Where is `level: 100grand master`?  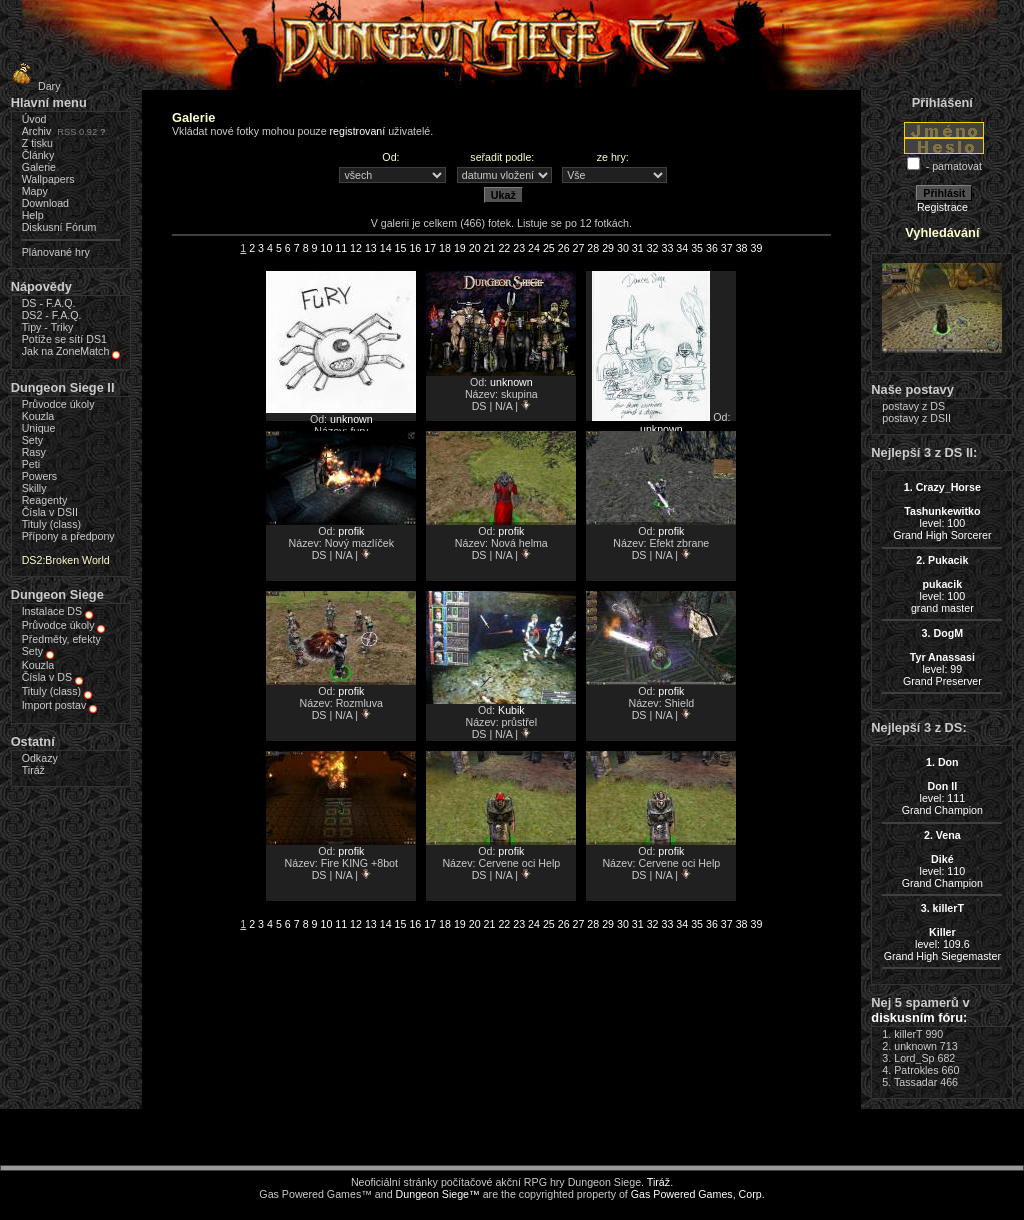 level: 100grand master is located at coordinates (942, 584).